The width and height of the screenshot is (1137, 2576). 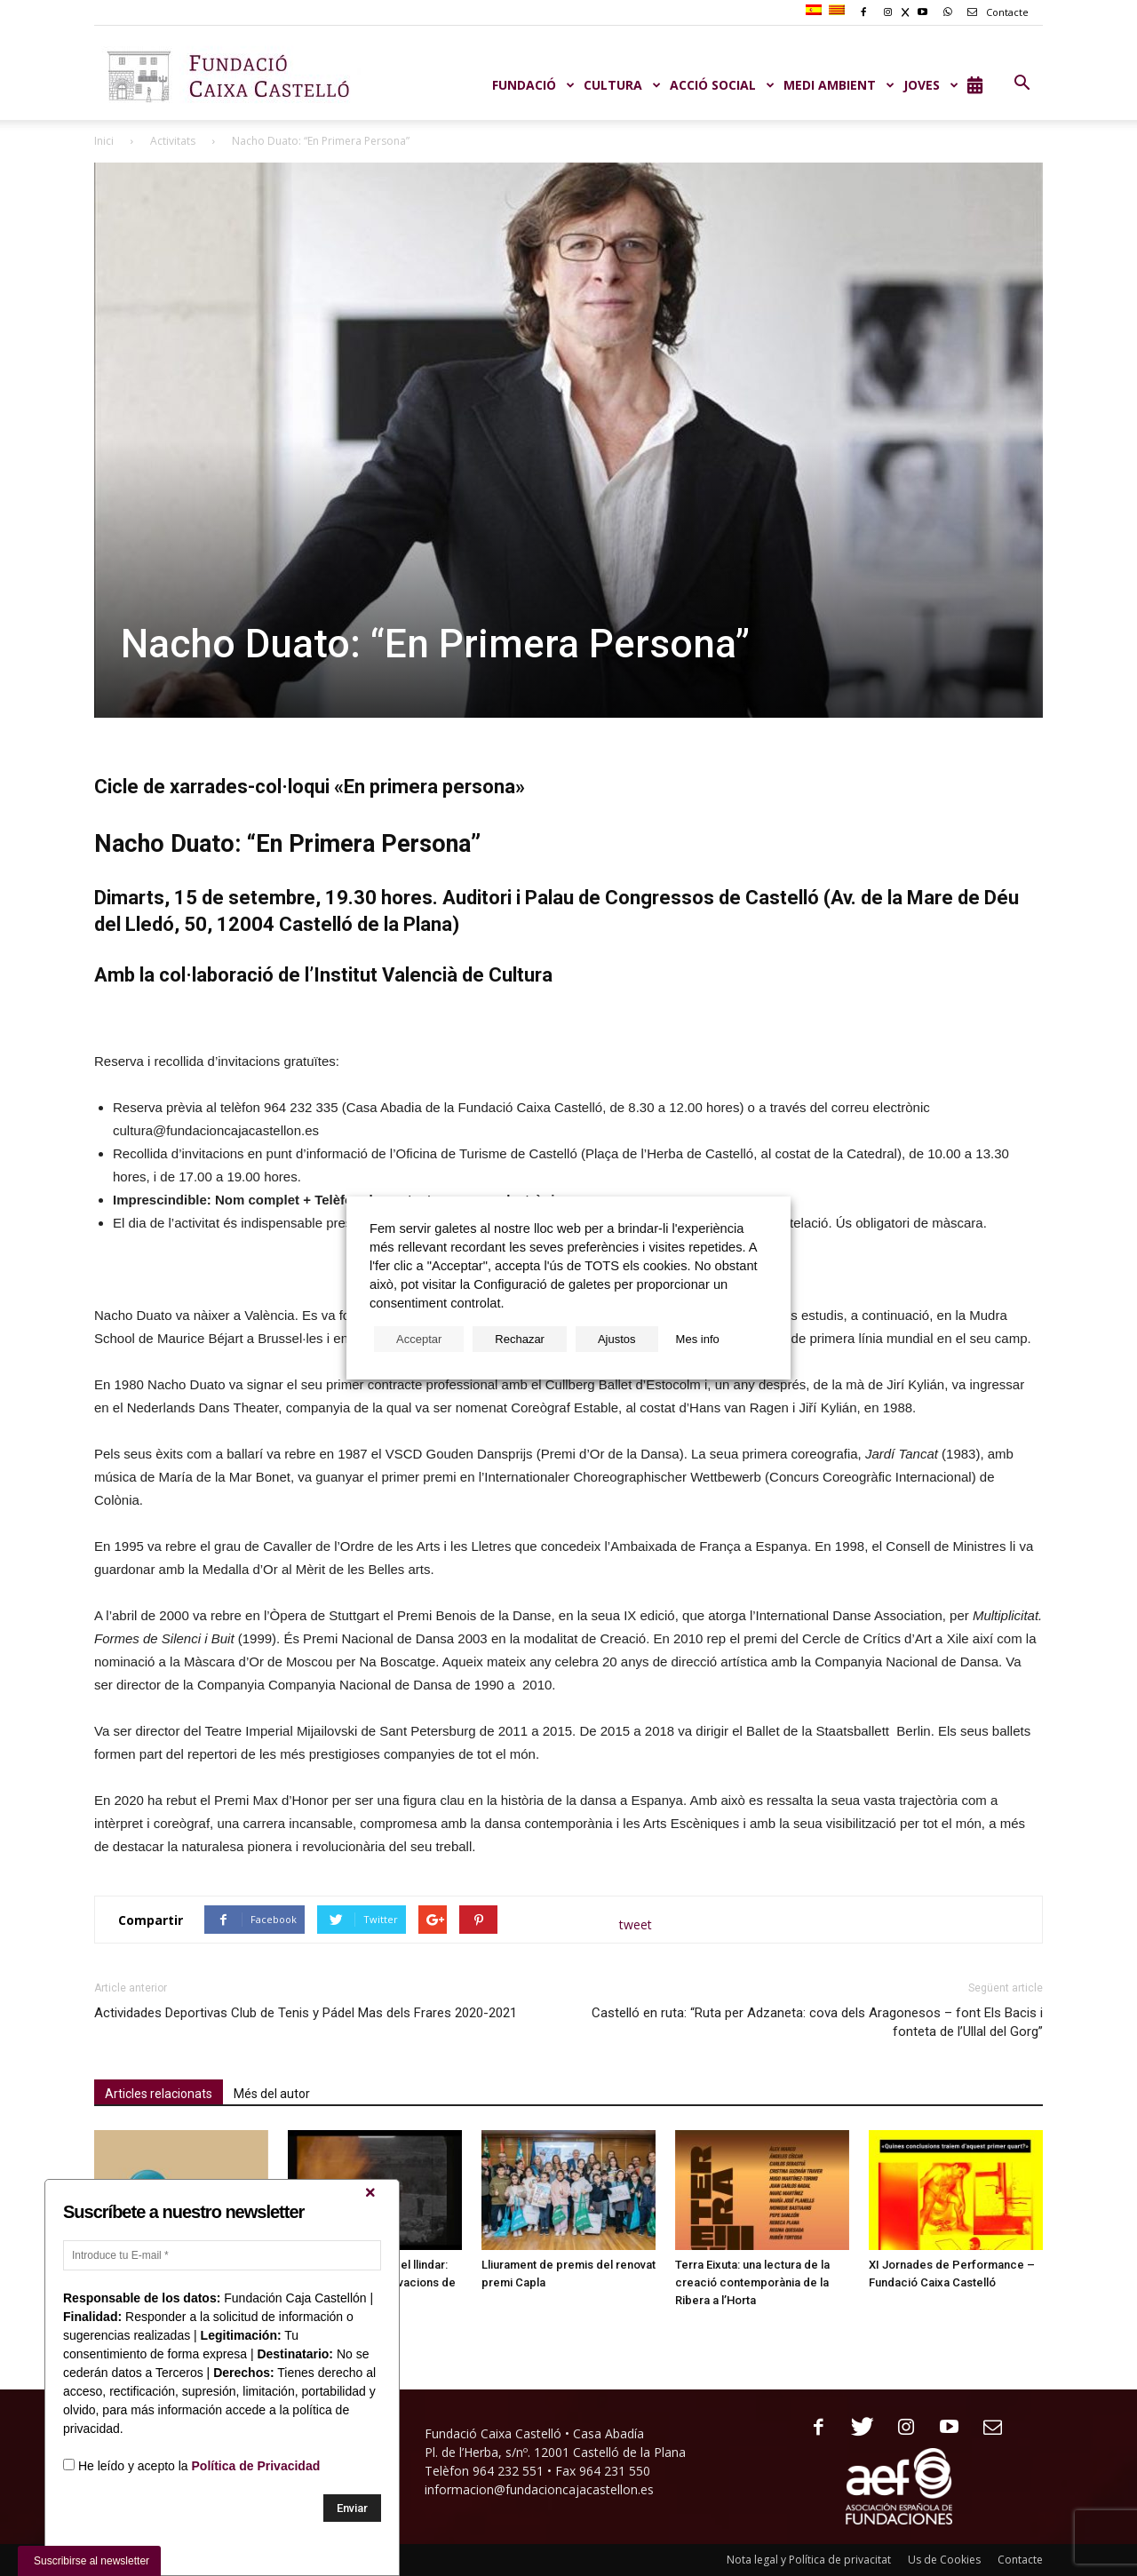 What do you see at coordinates (305, 2013) in the screenshot?
I see `Actividades Deportivas Club de Tenis y Pádel Mas dels Frares 2020-2021` at bounding box center [305, 2013].